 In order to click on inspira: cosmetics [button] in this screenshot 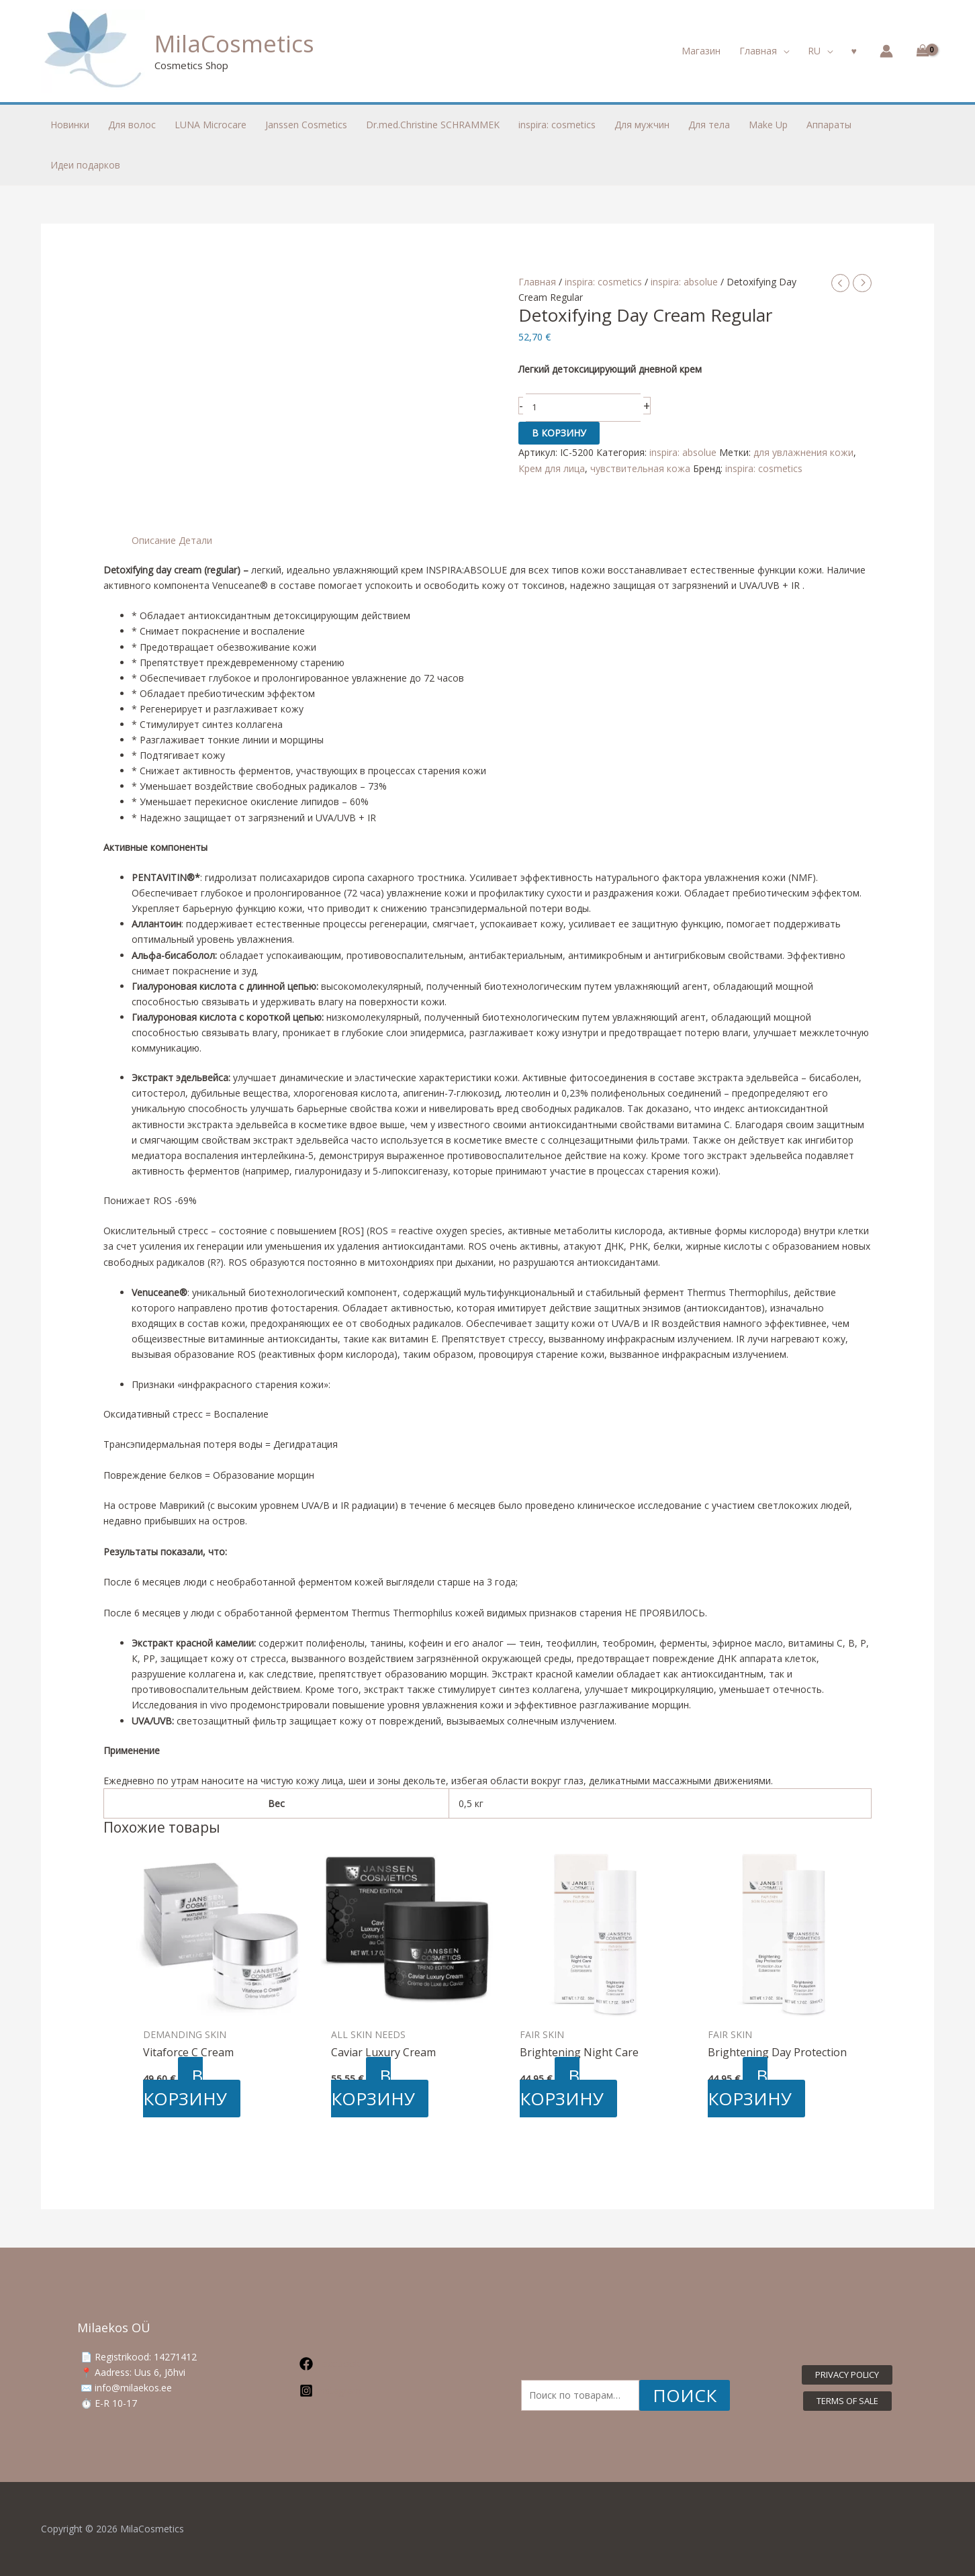, I will do `click(557, 124)`.